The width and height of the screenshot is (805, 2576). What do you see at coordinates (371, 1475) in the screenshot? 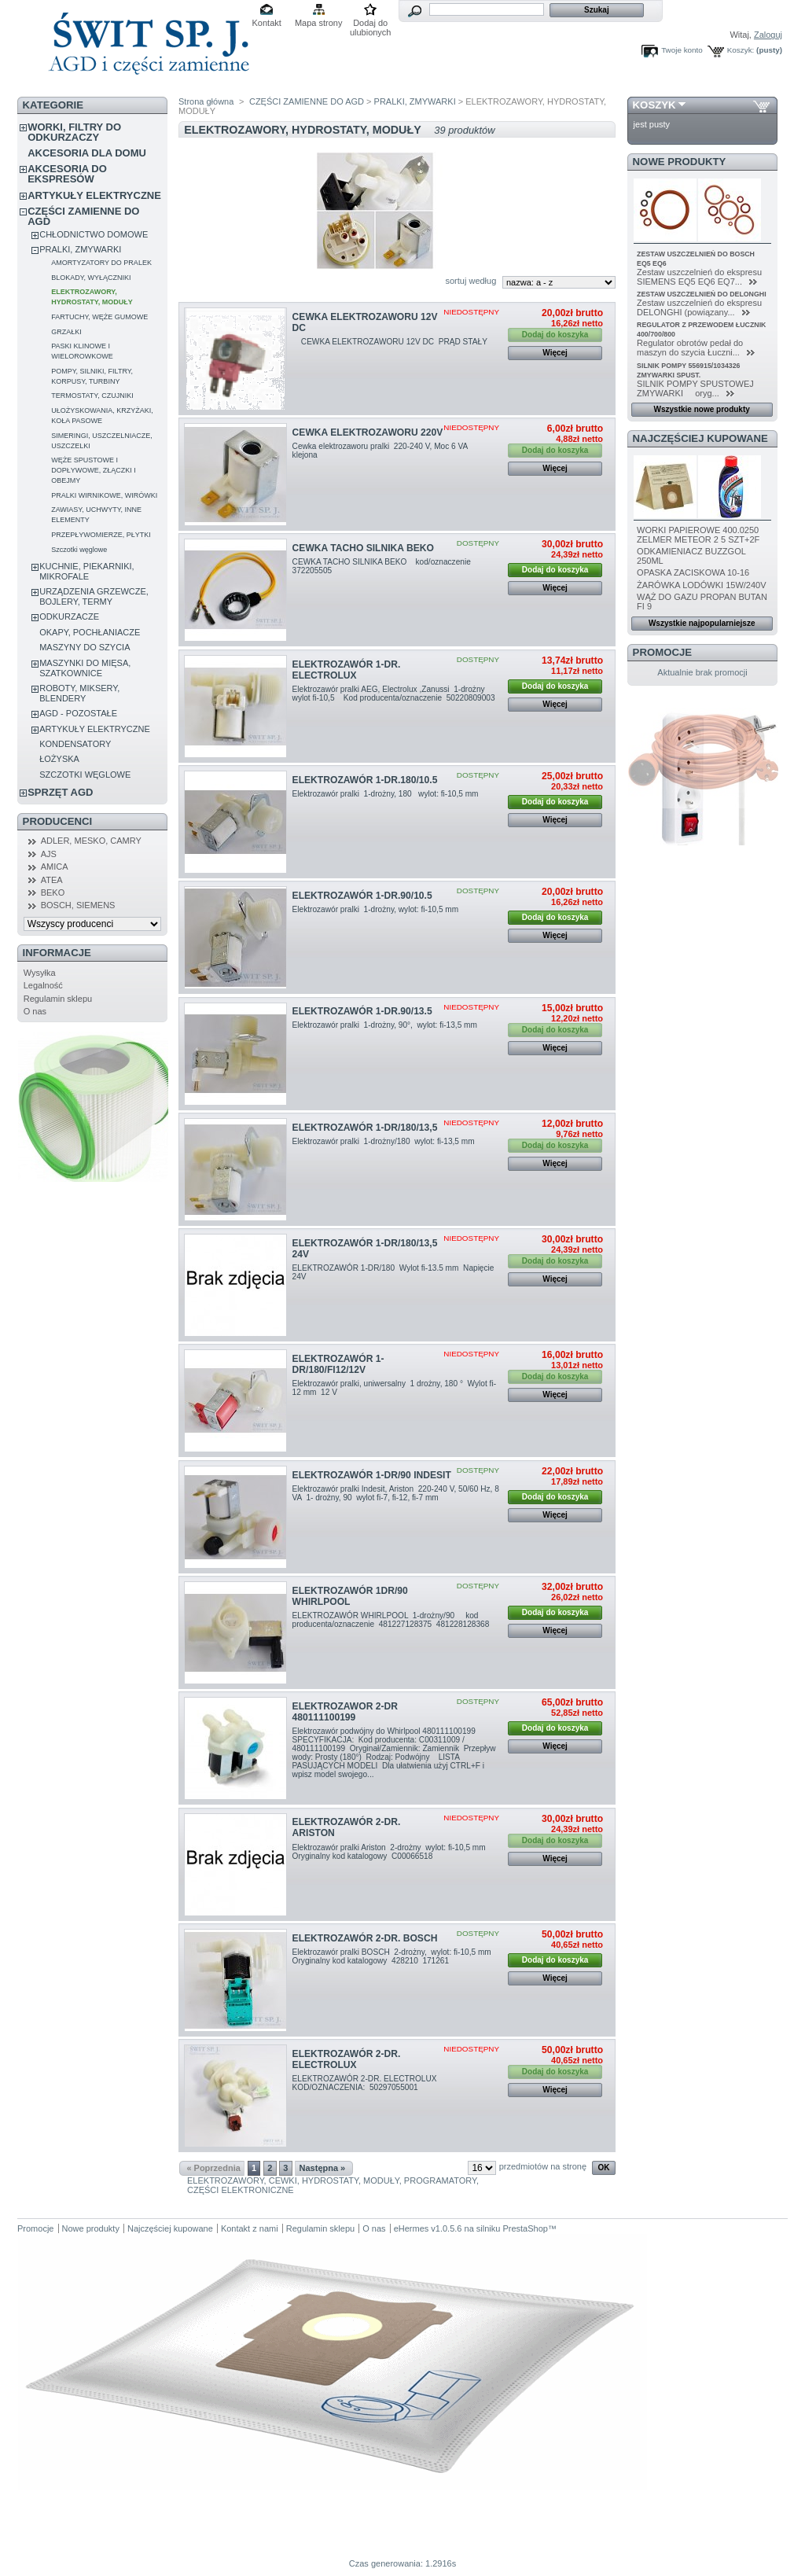
I see `ELEKTROZAWÓR 1-DR/90 INDESIT` at bounding box center [371, 1475].